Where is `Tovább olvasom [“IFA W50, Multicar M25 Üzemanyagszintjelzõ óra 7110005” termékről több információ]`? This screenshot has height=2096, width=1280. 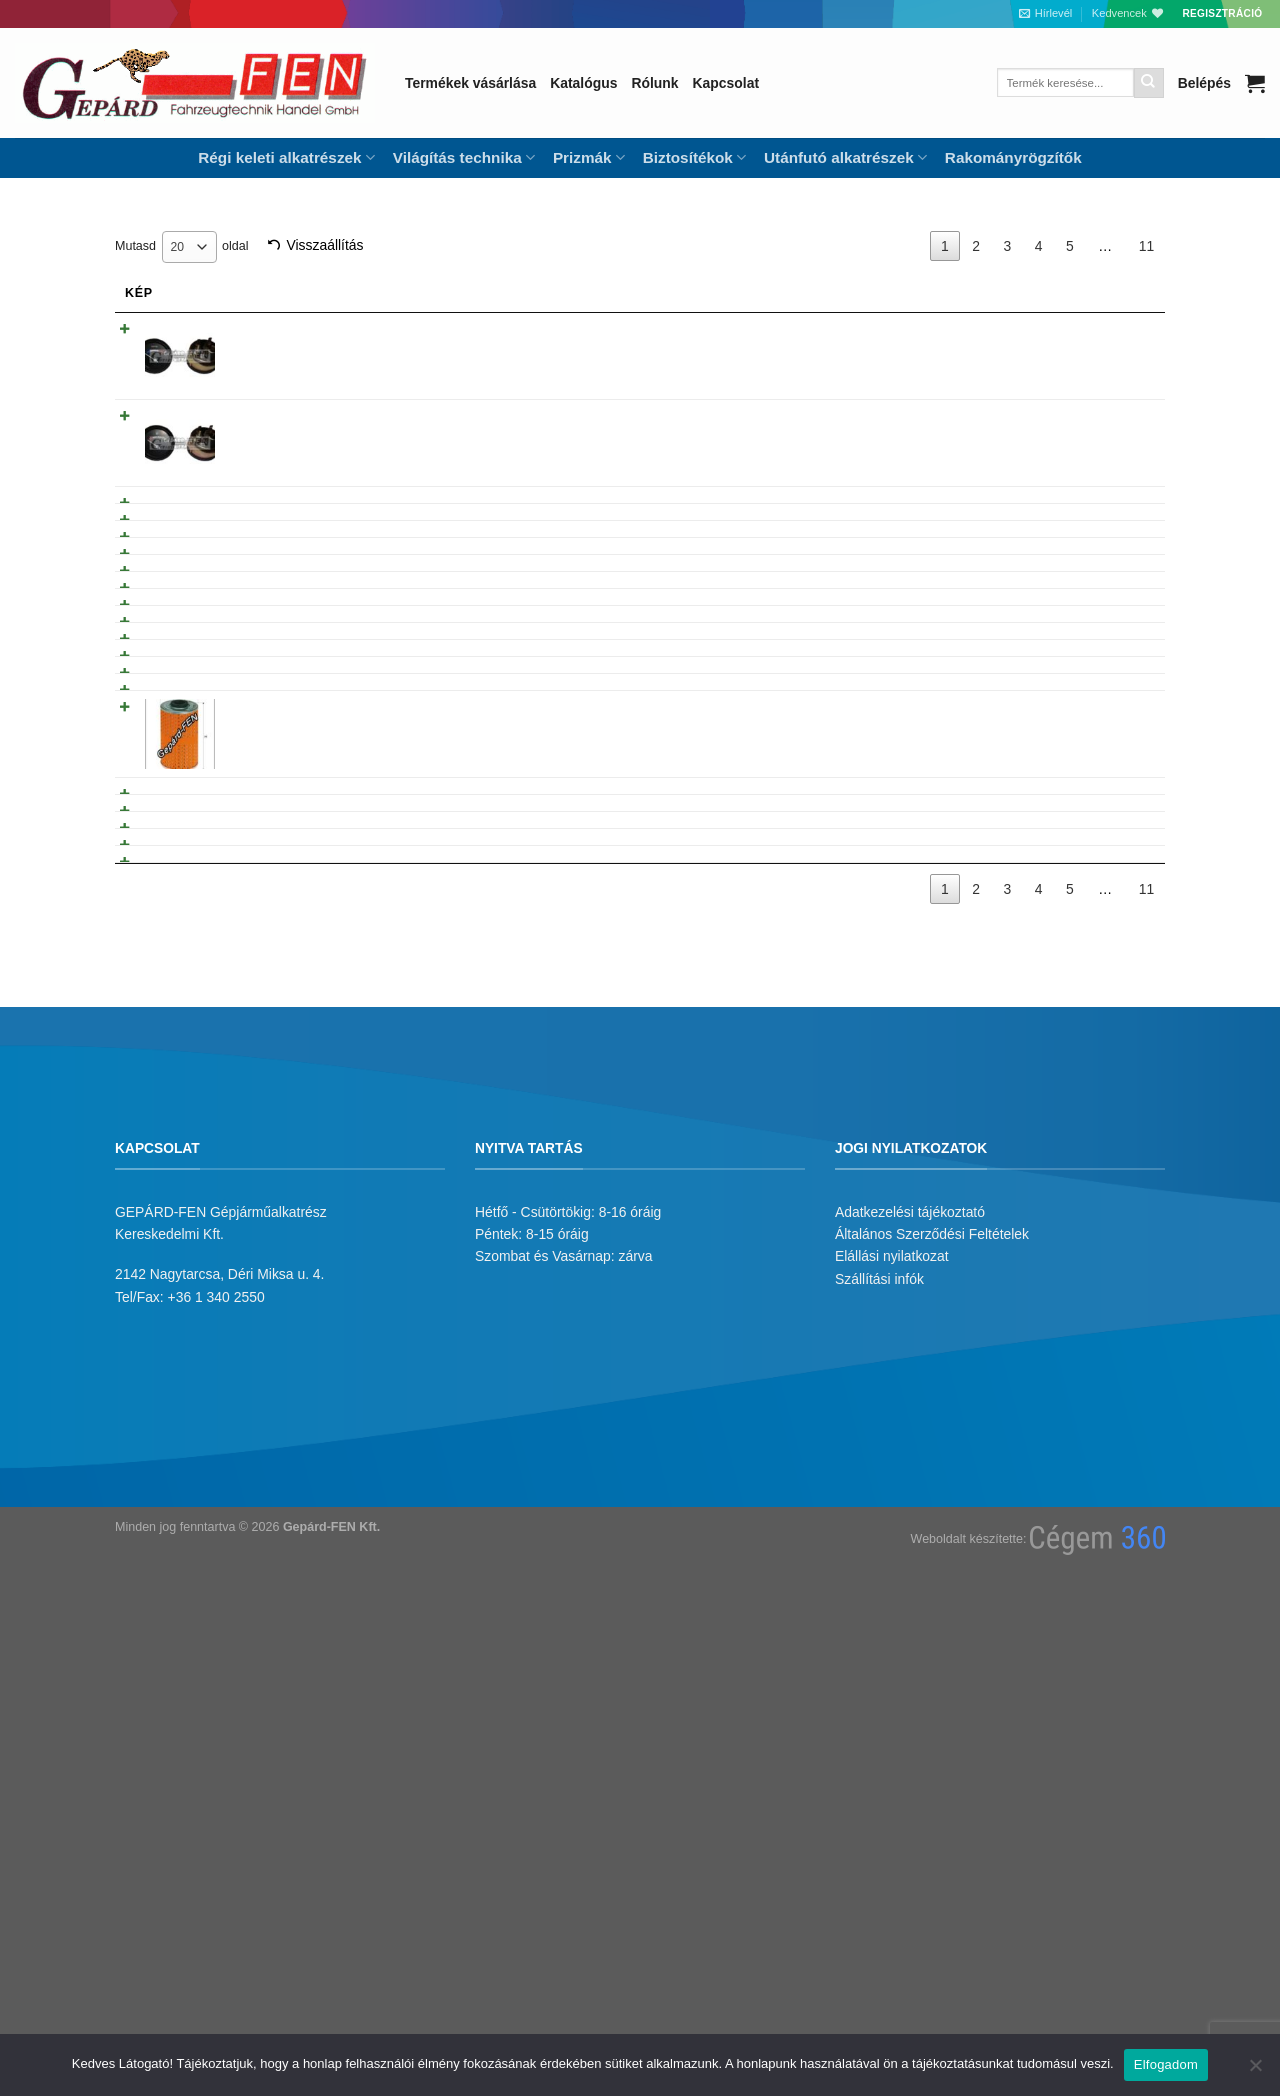 Tovább olvasom [“IFA W50, Multicar M25 Üzemanyagszintjelzõ óra 7110005” termékről több információ] is located at coordinates (1077, 420).